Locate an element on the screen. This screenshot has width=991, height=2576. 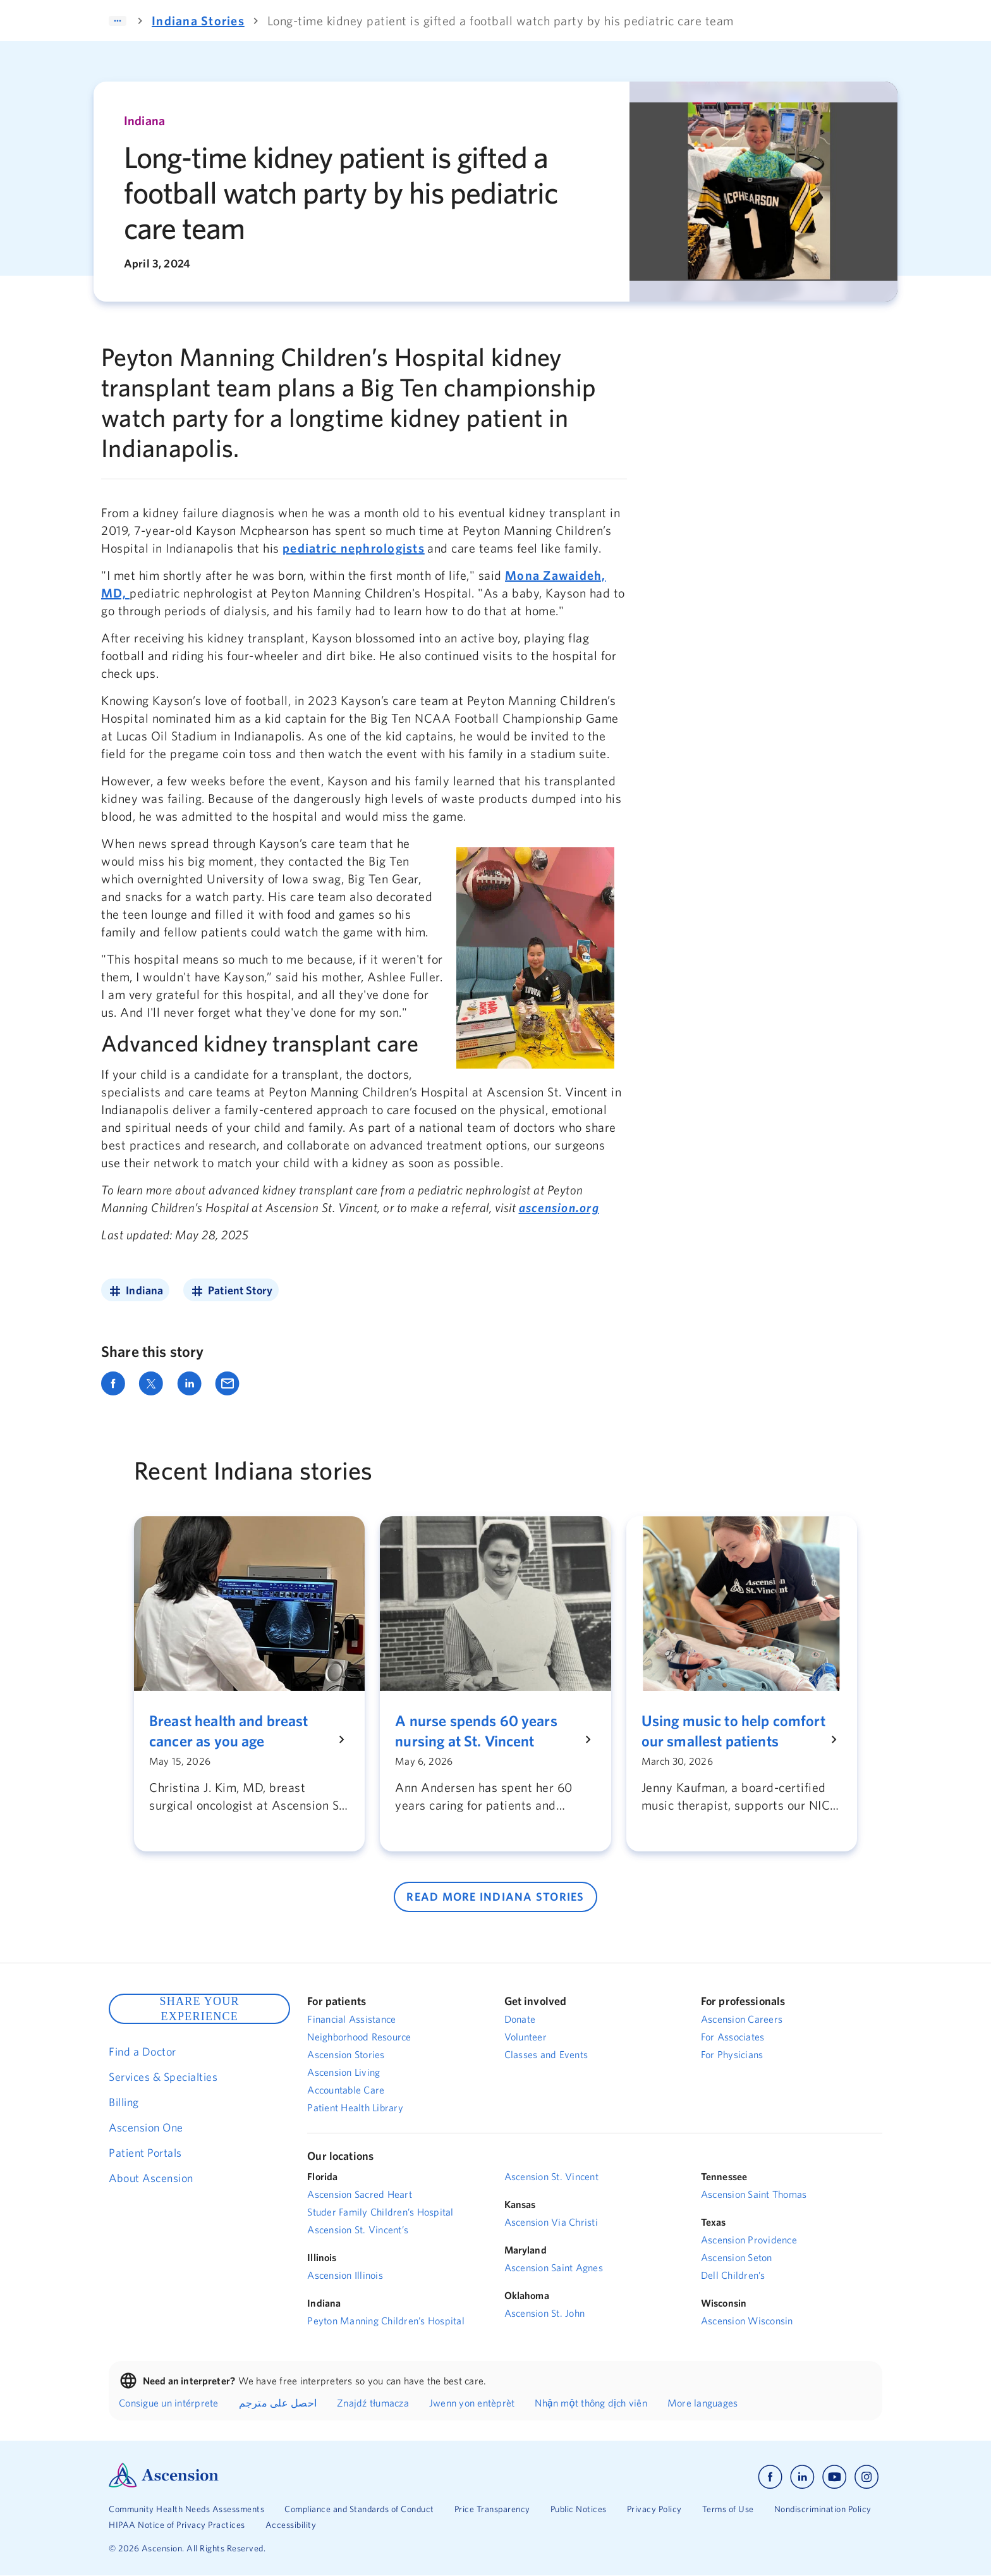
[Ascension facebook] is located at coordinates (770, 2477).